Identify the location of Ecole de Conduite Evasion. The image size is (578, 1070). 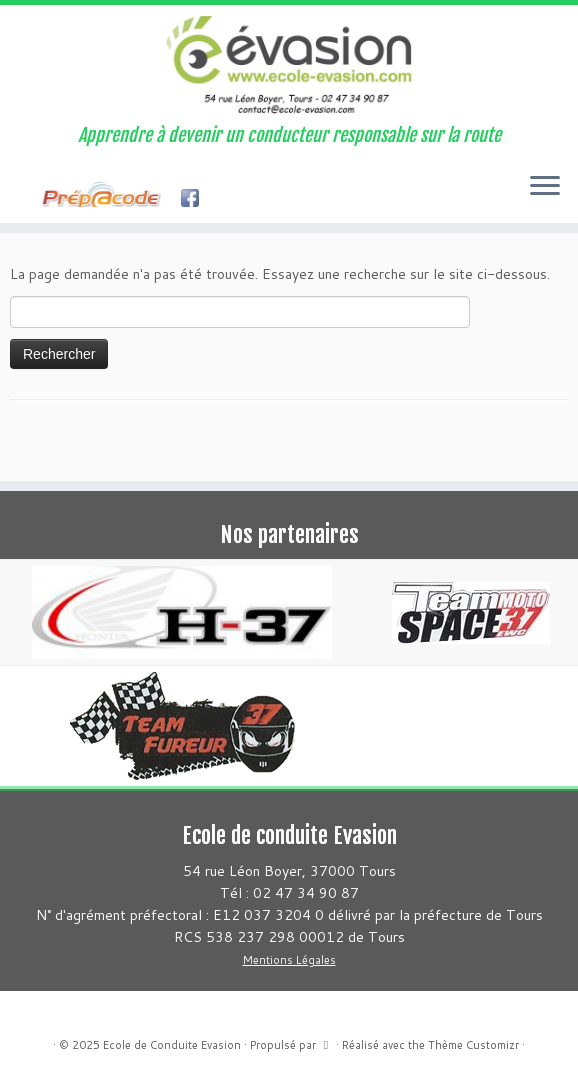
(172, 1045).